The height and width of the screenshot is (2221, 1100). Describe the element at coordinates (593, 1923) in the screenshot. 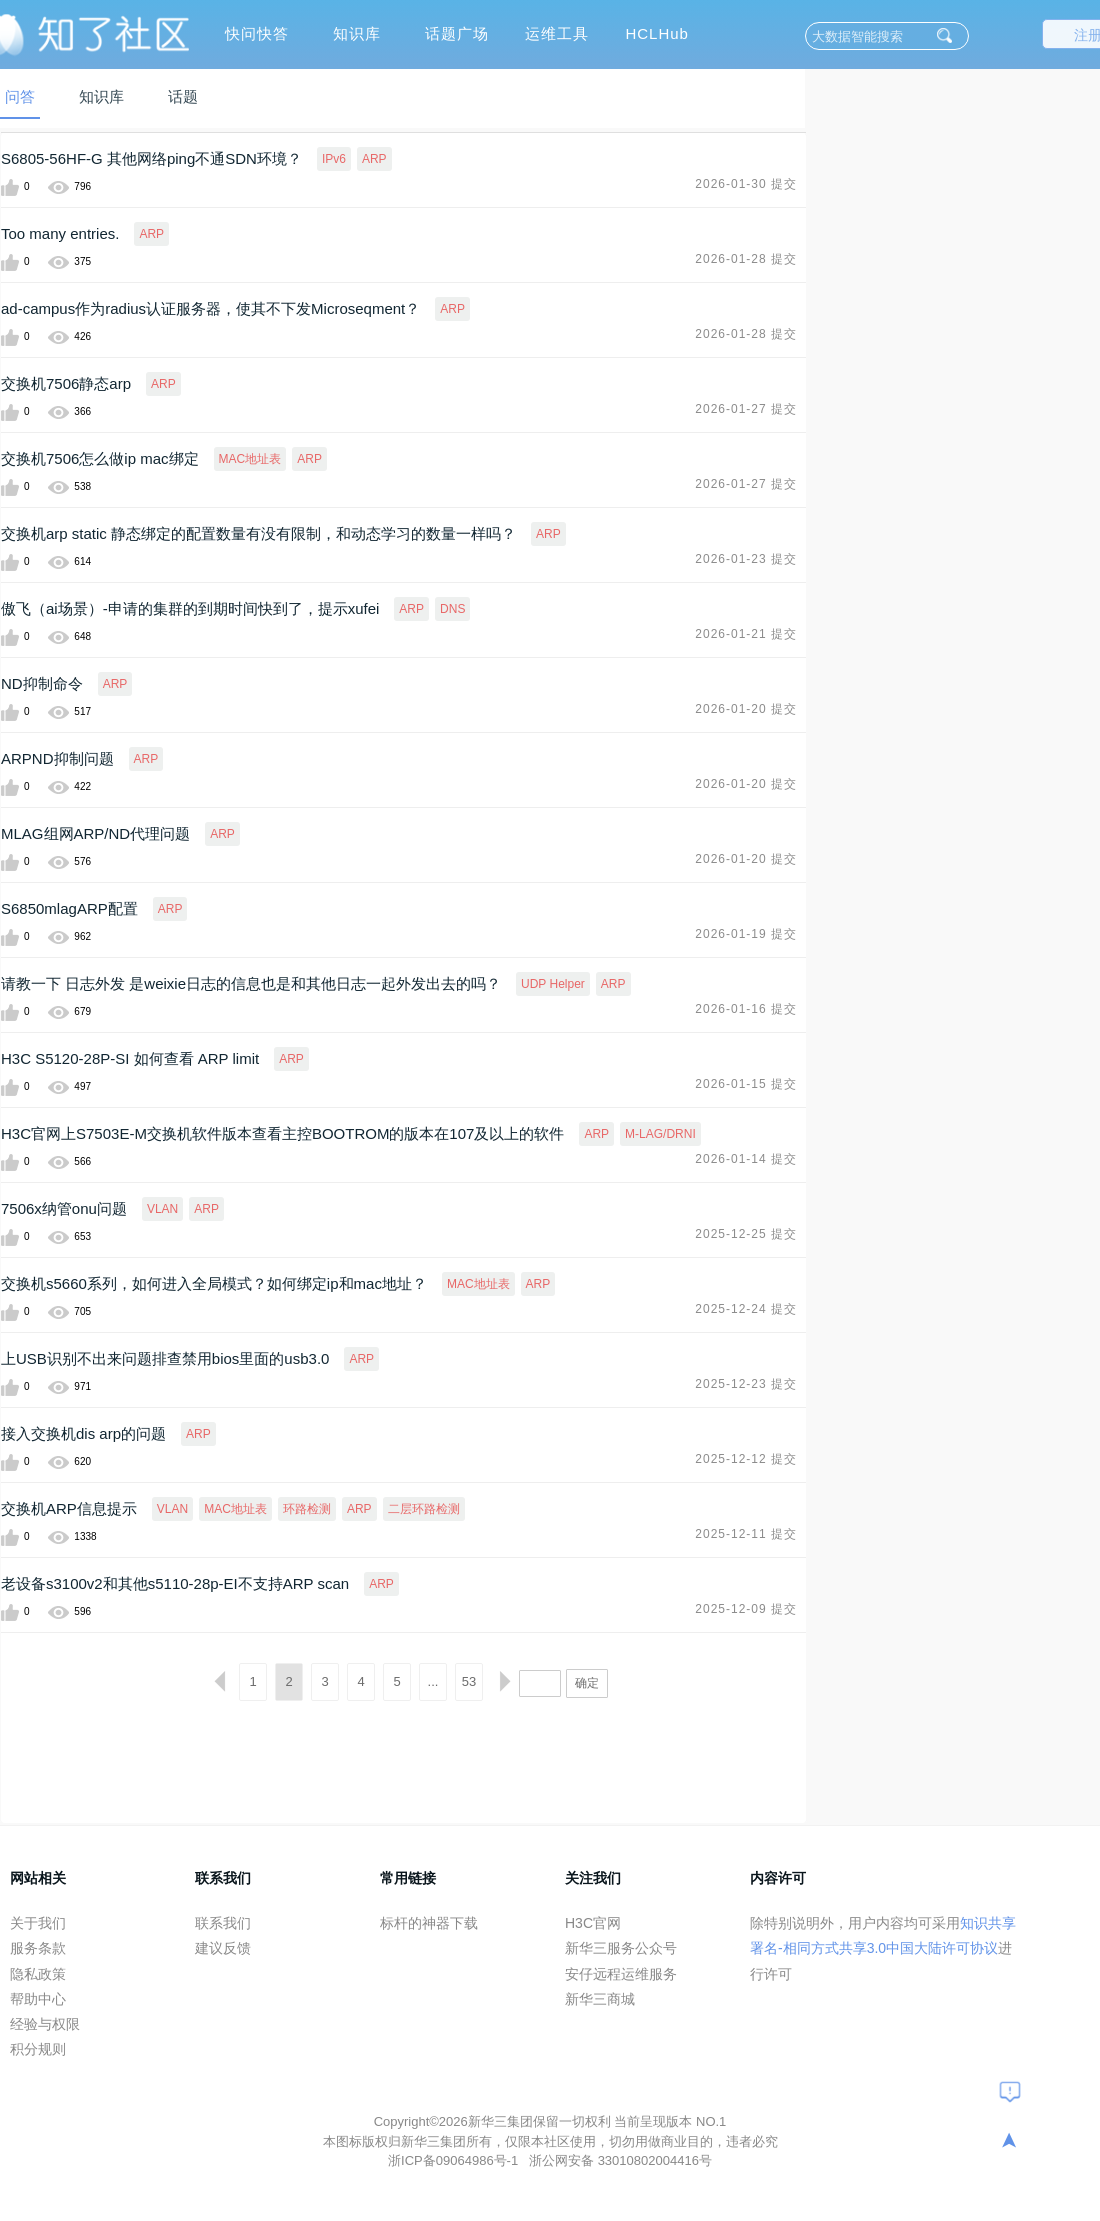

I see `H3C官网` at that location.